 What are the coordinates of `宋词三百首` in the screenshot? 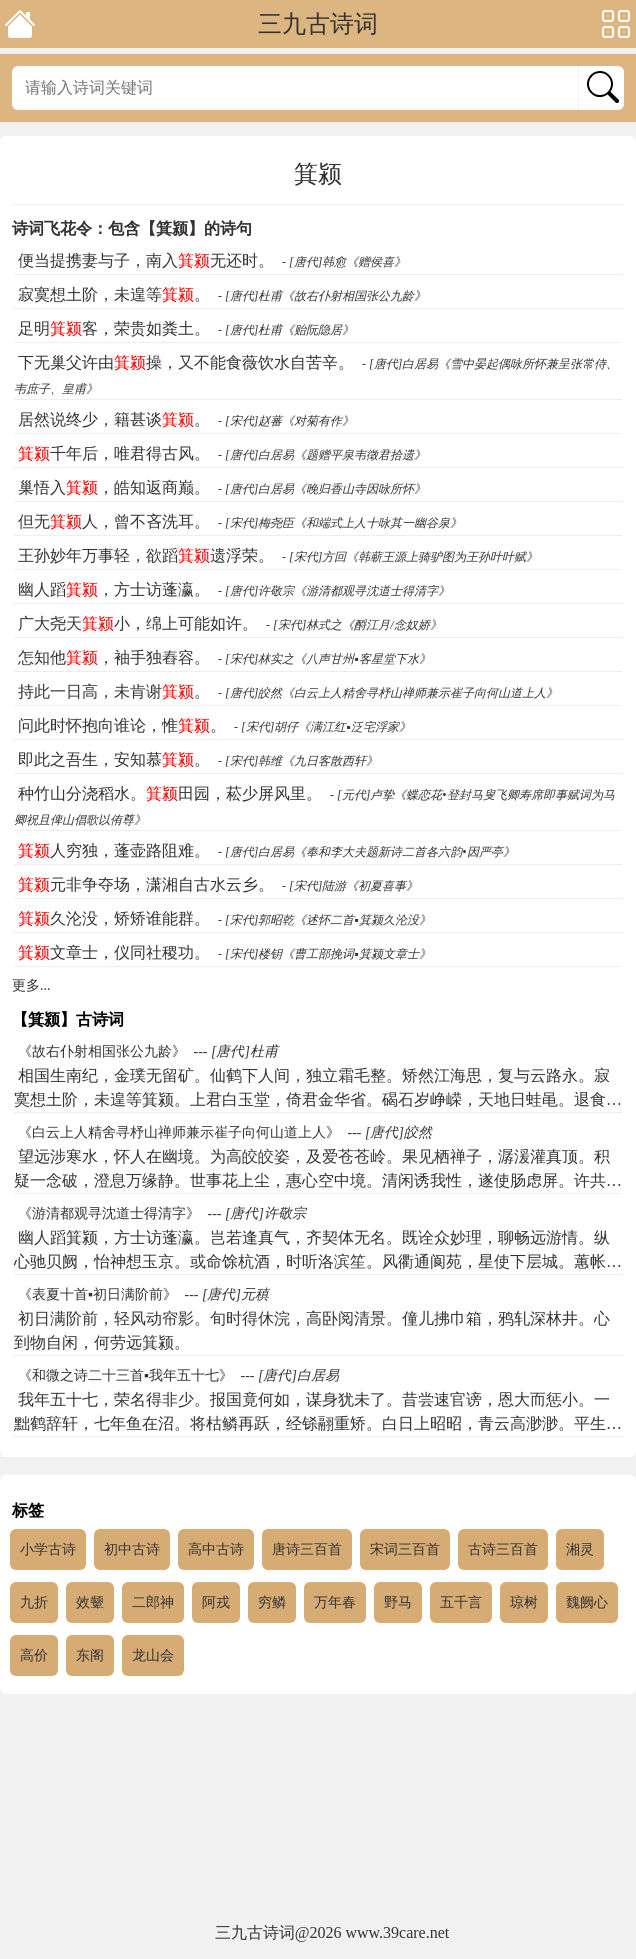 It's located at (405, 1549).